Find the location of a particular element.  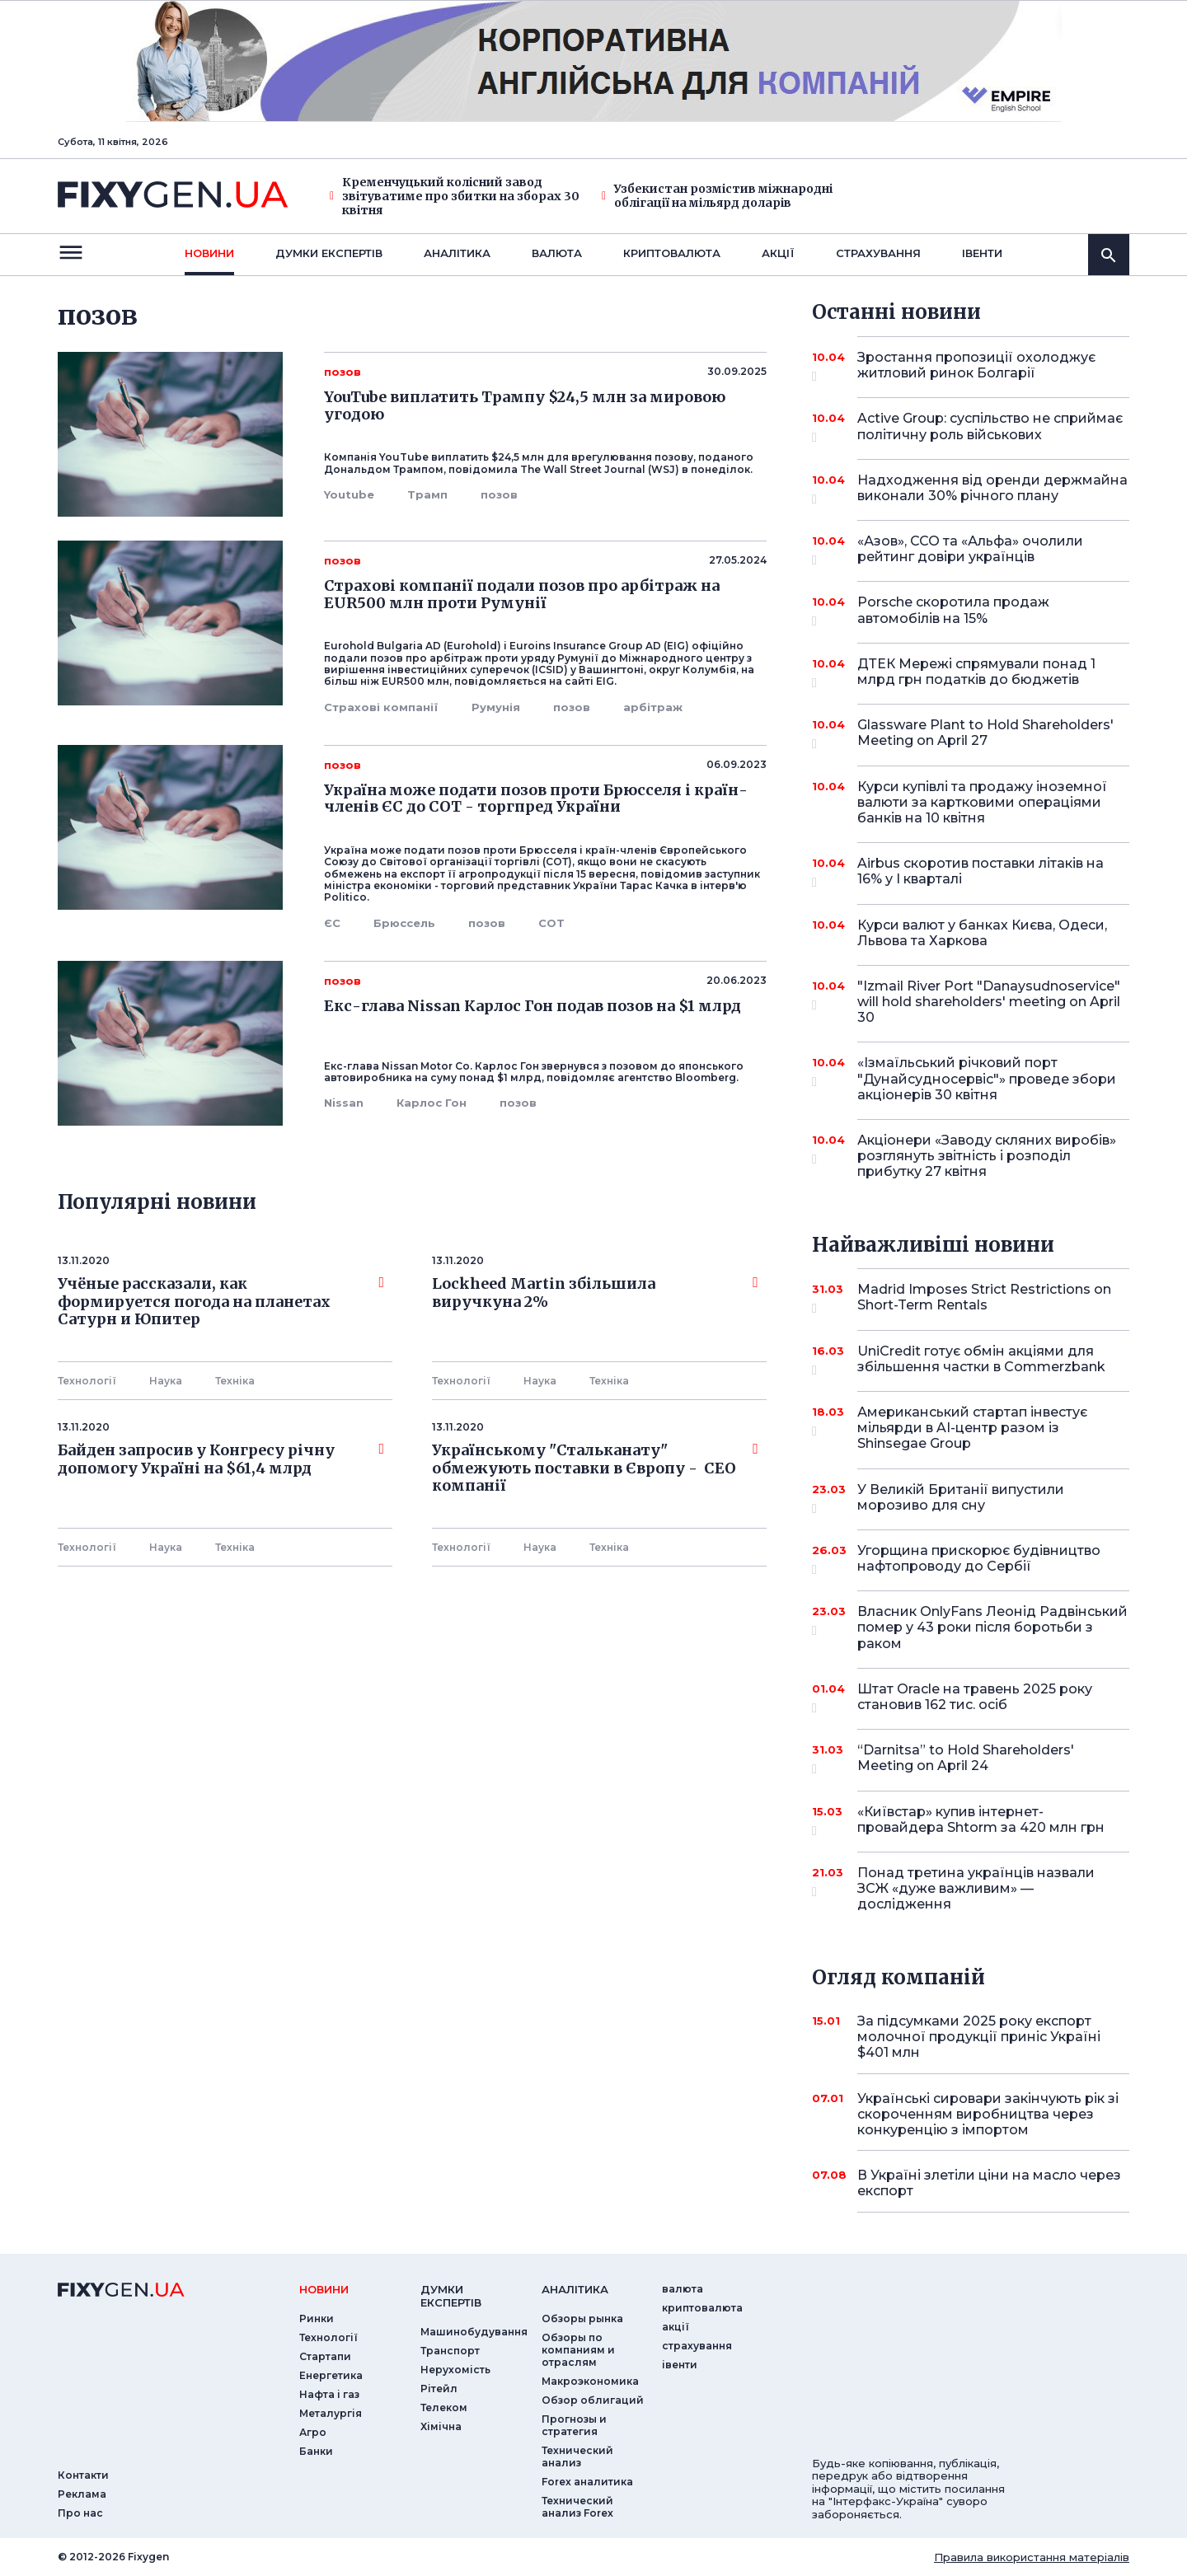

позов is located at coordinates (499, 494).